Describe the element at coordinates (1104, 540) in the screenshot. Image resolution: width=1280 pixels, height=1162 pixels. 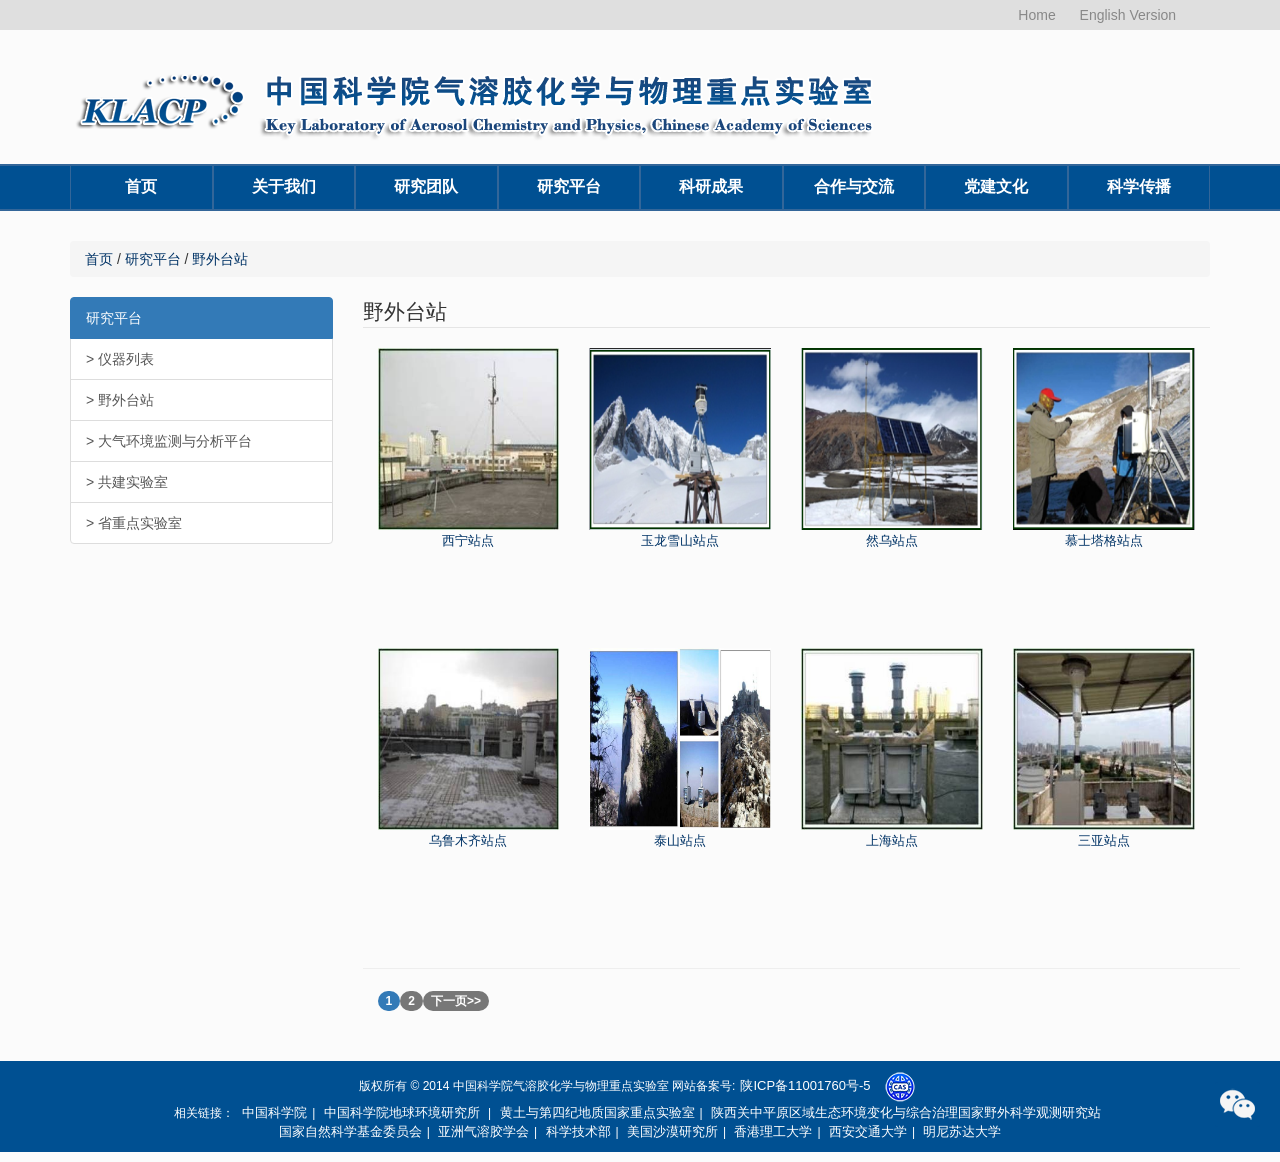
I see `慕士塔格站点` at that location.